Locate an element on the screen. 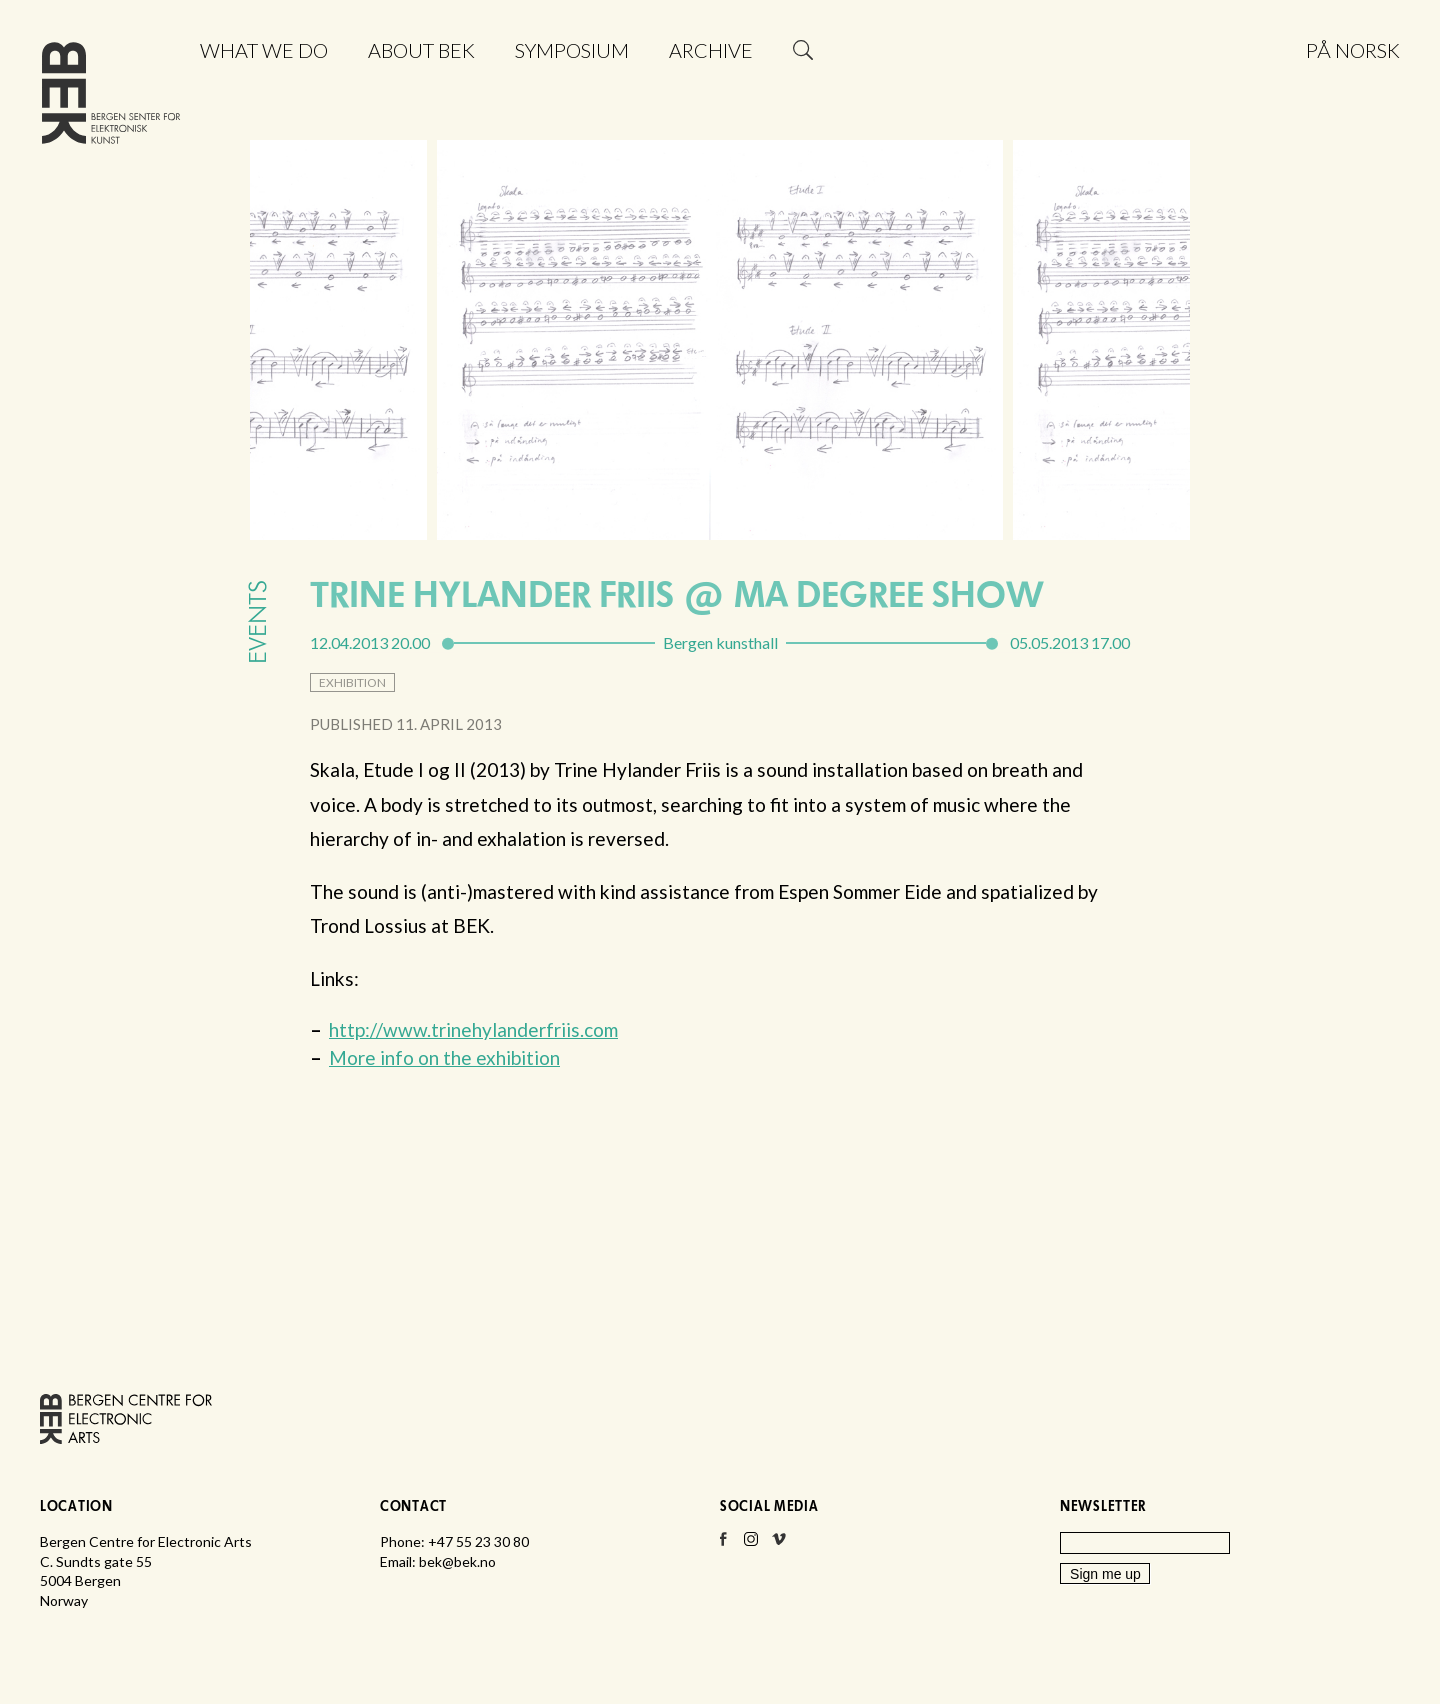 This screenshot has width=1440, height=1704. About BEK is located at coordinates (421, 50).